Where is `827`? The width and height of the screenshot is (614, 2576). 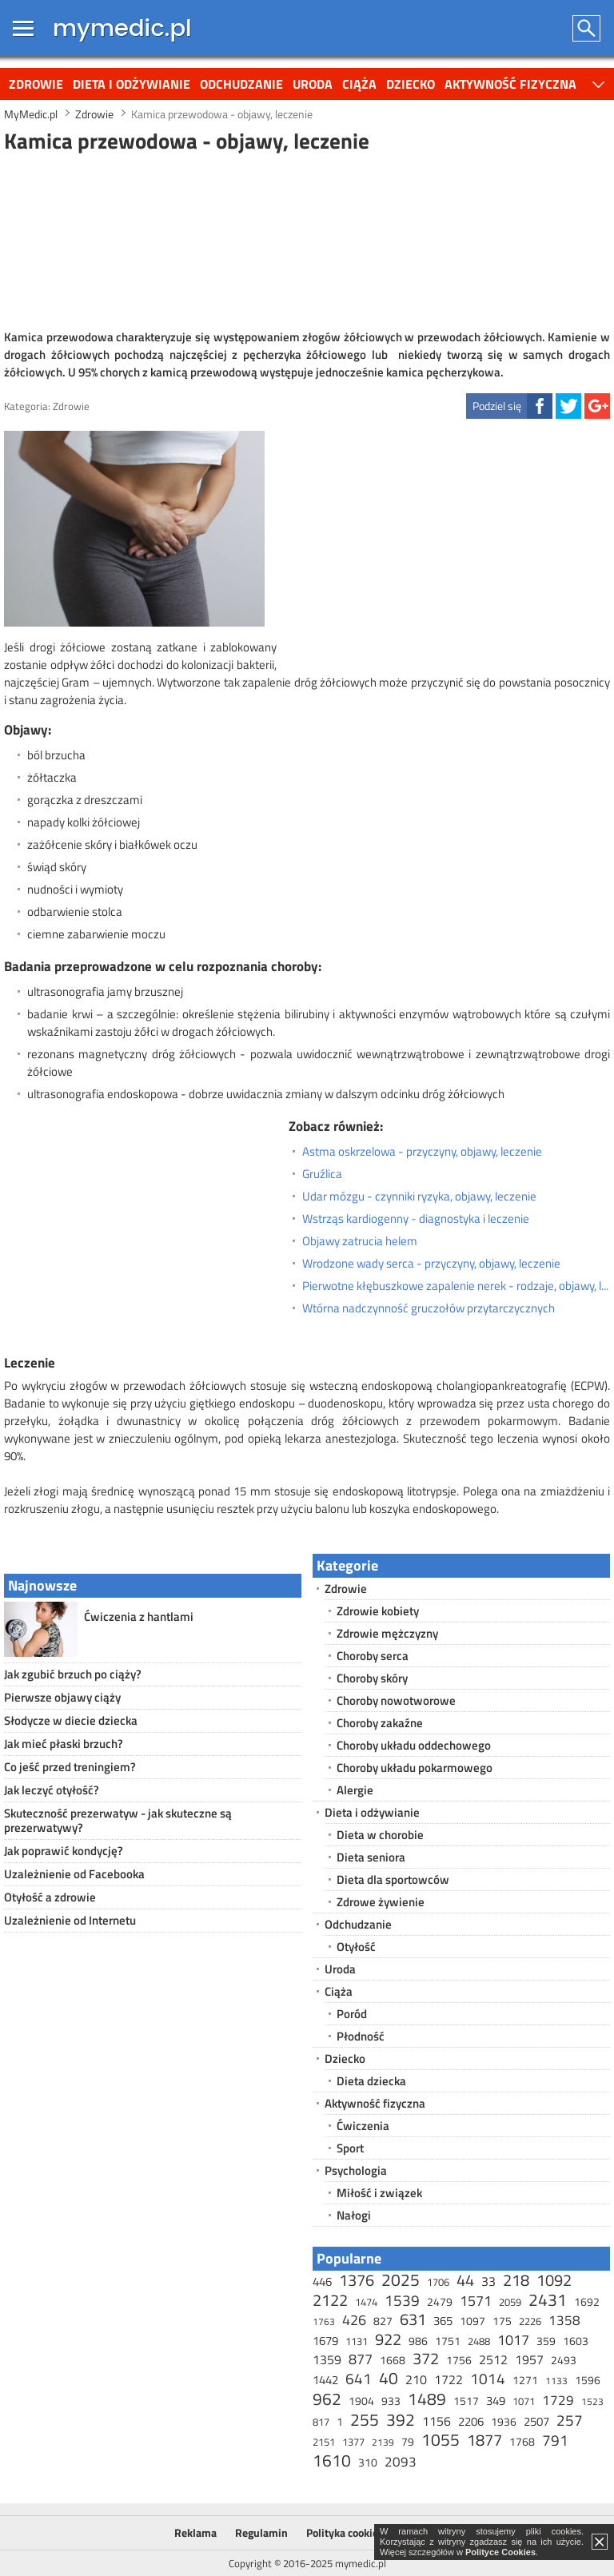 827 is located at coordinates (383, 2320).